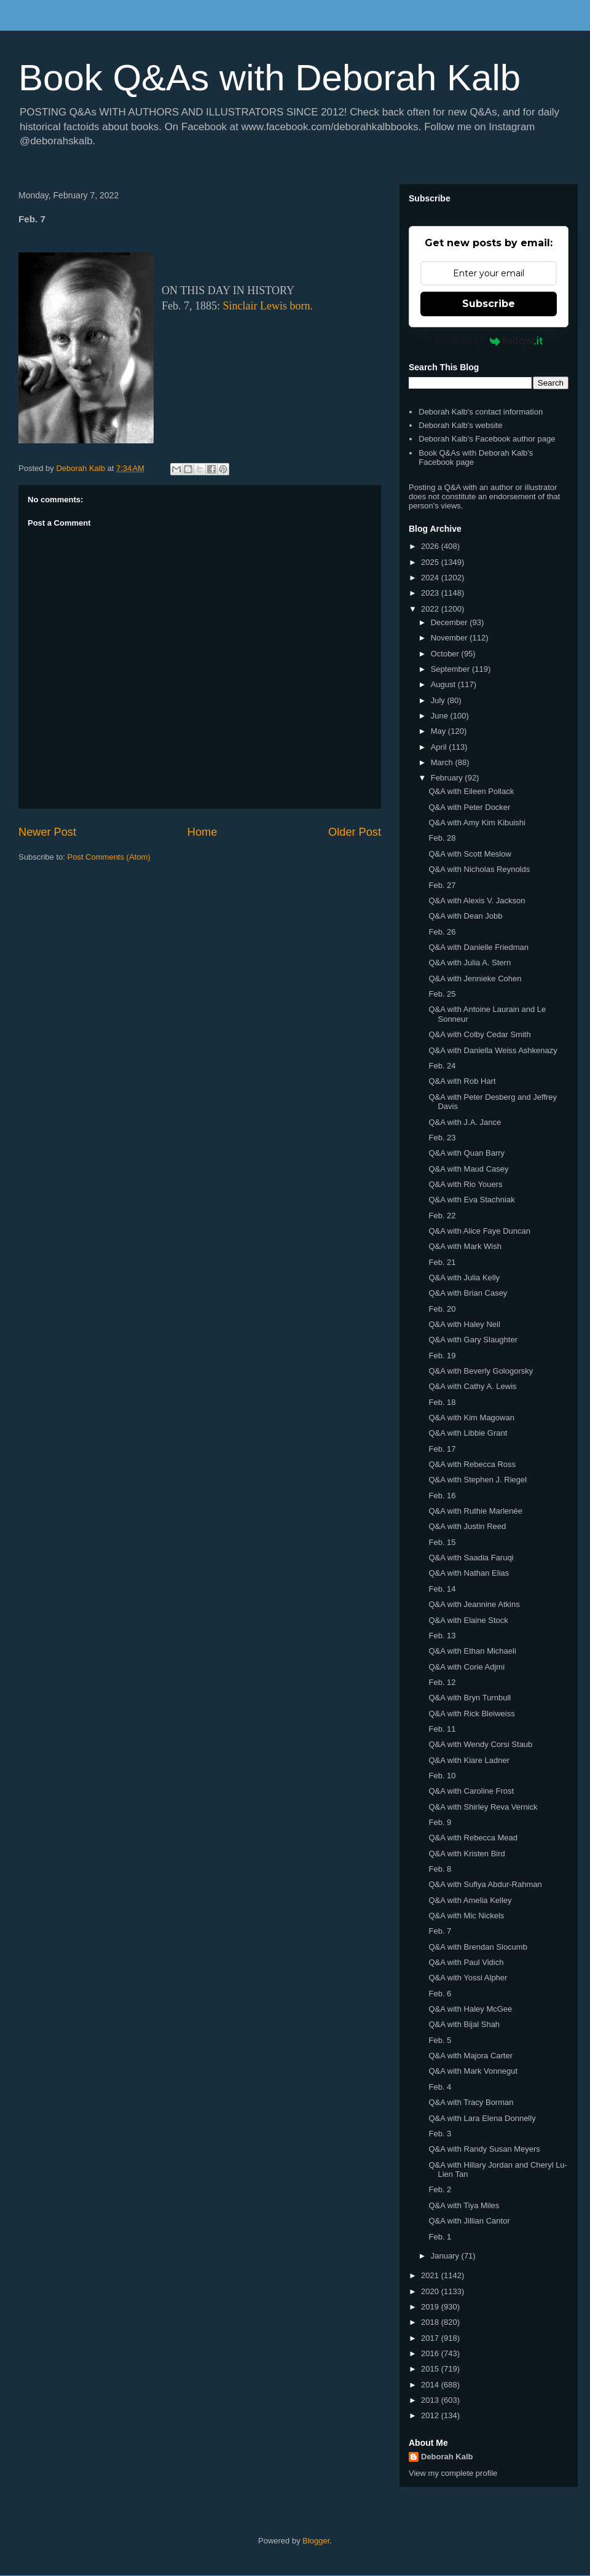 This screenshot has width=590, height=2576. Describe the element at coordinates (481, 411) in the screenshot. I see `Deborah Kalb's contact information` at that location.